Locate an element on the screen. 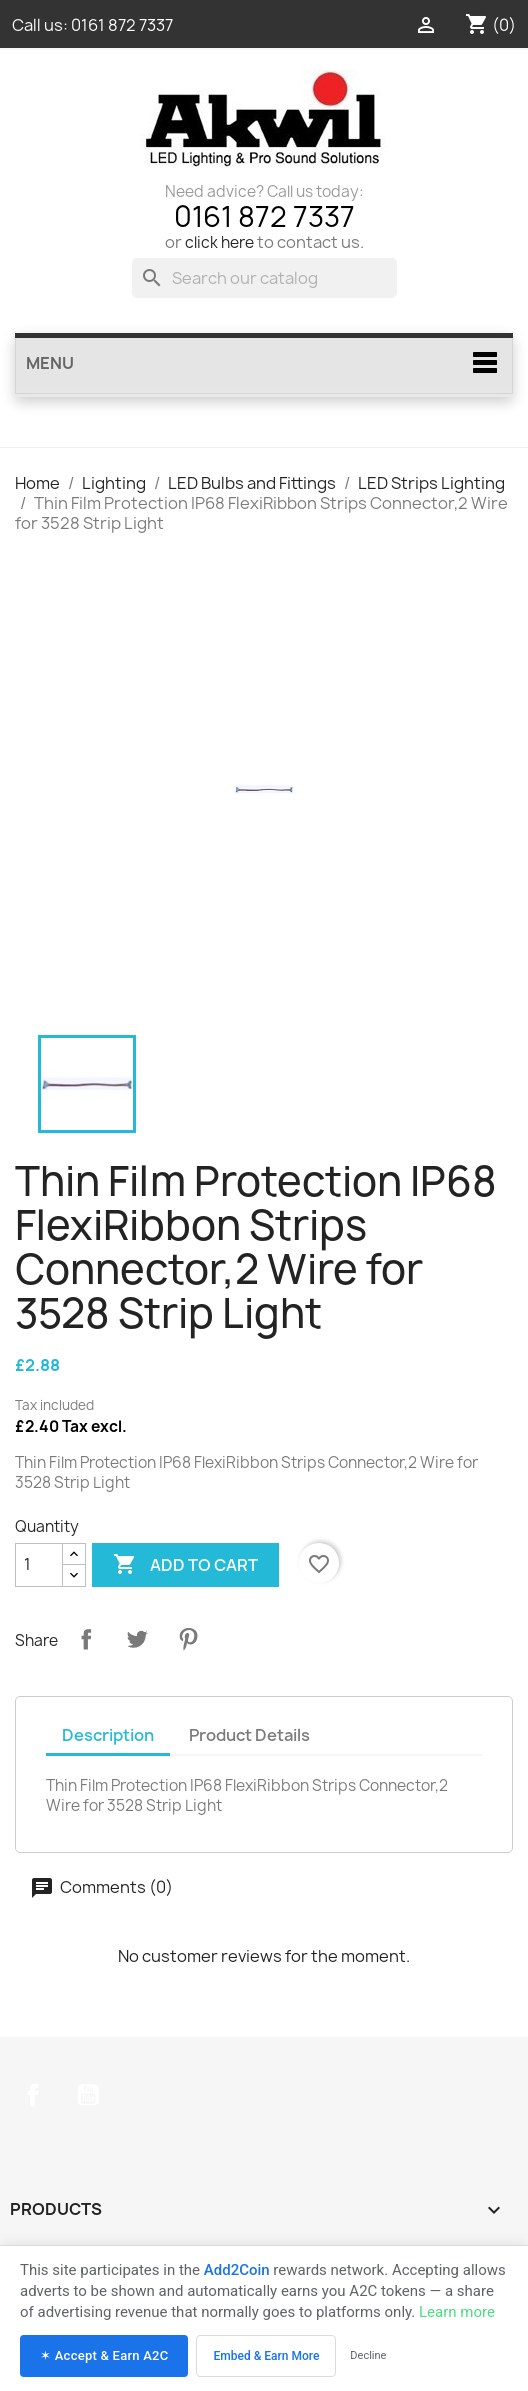 This screenshot has width=528, height=2391. [Quantity] is located at coordinates (39, 1565).